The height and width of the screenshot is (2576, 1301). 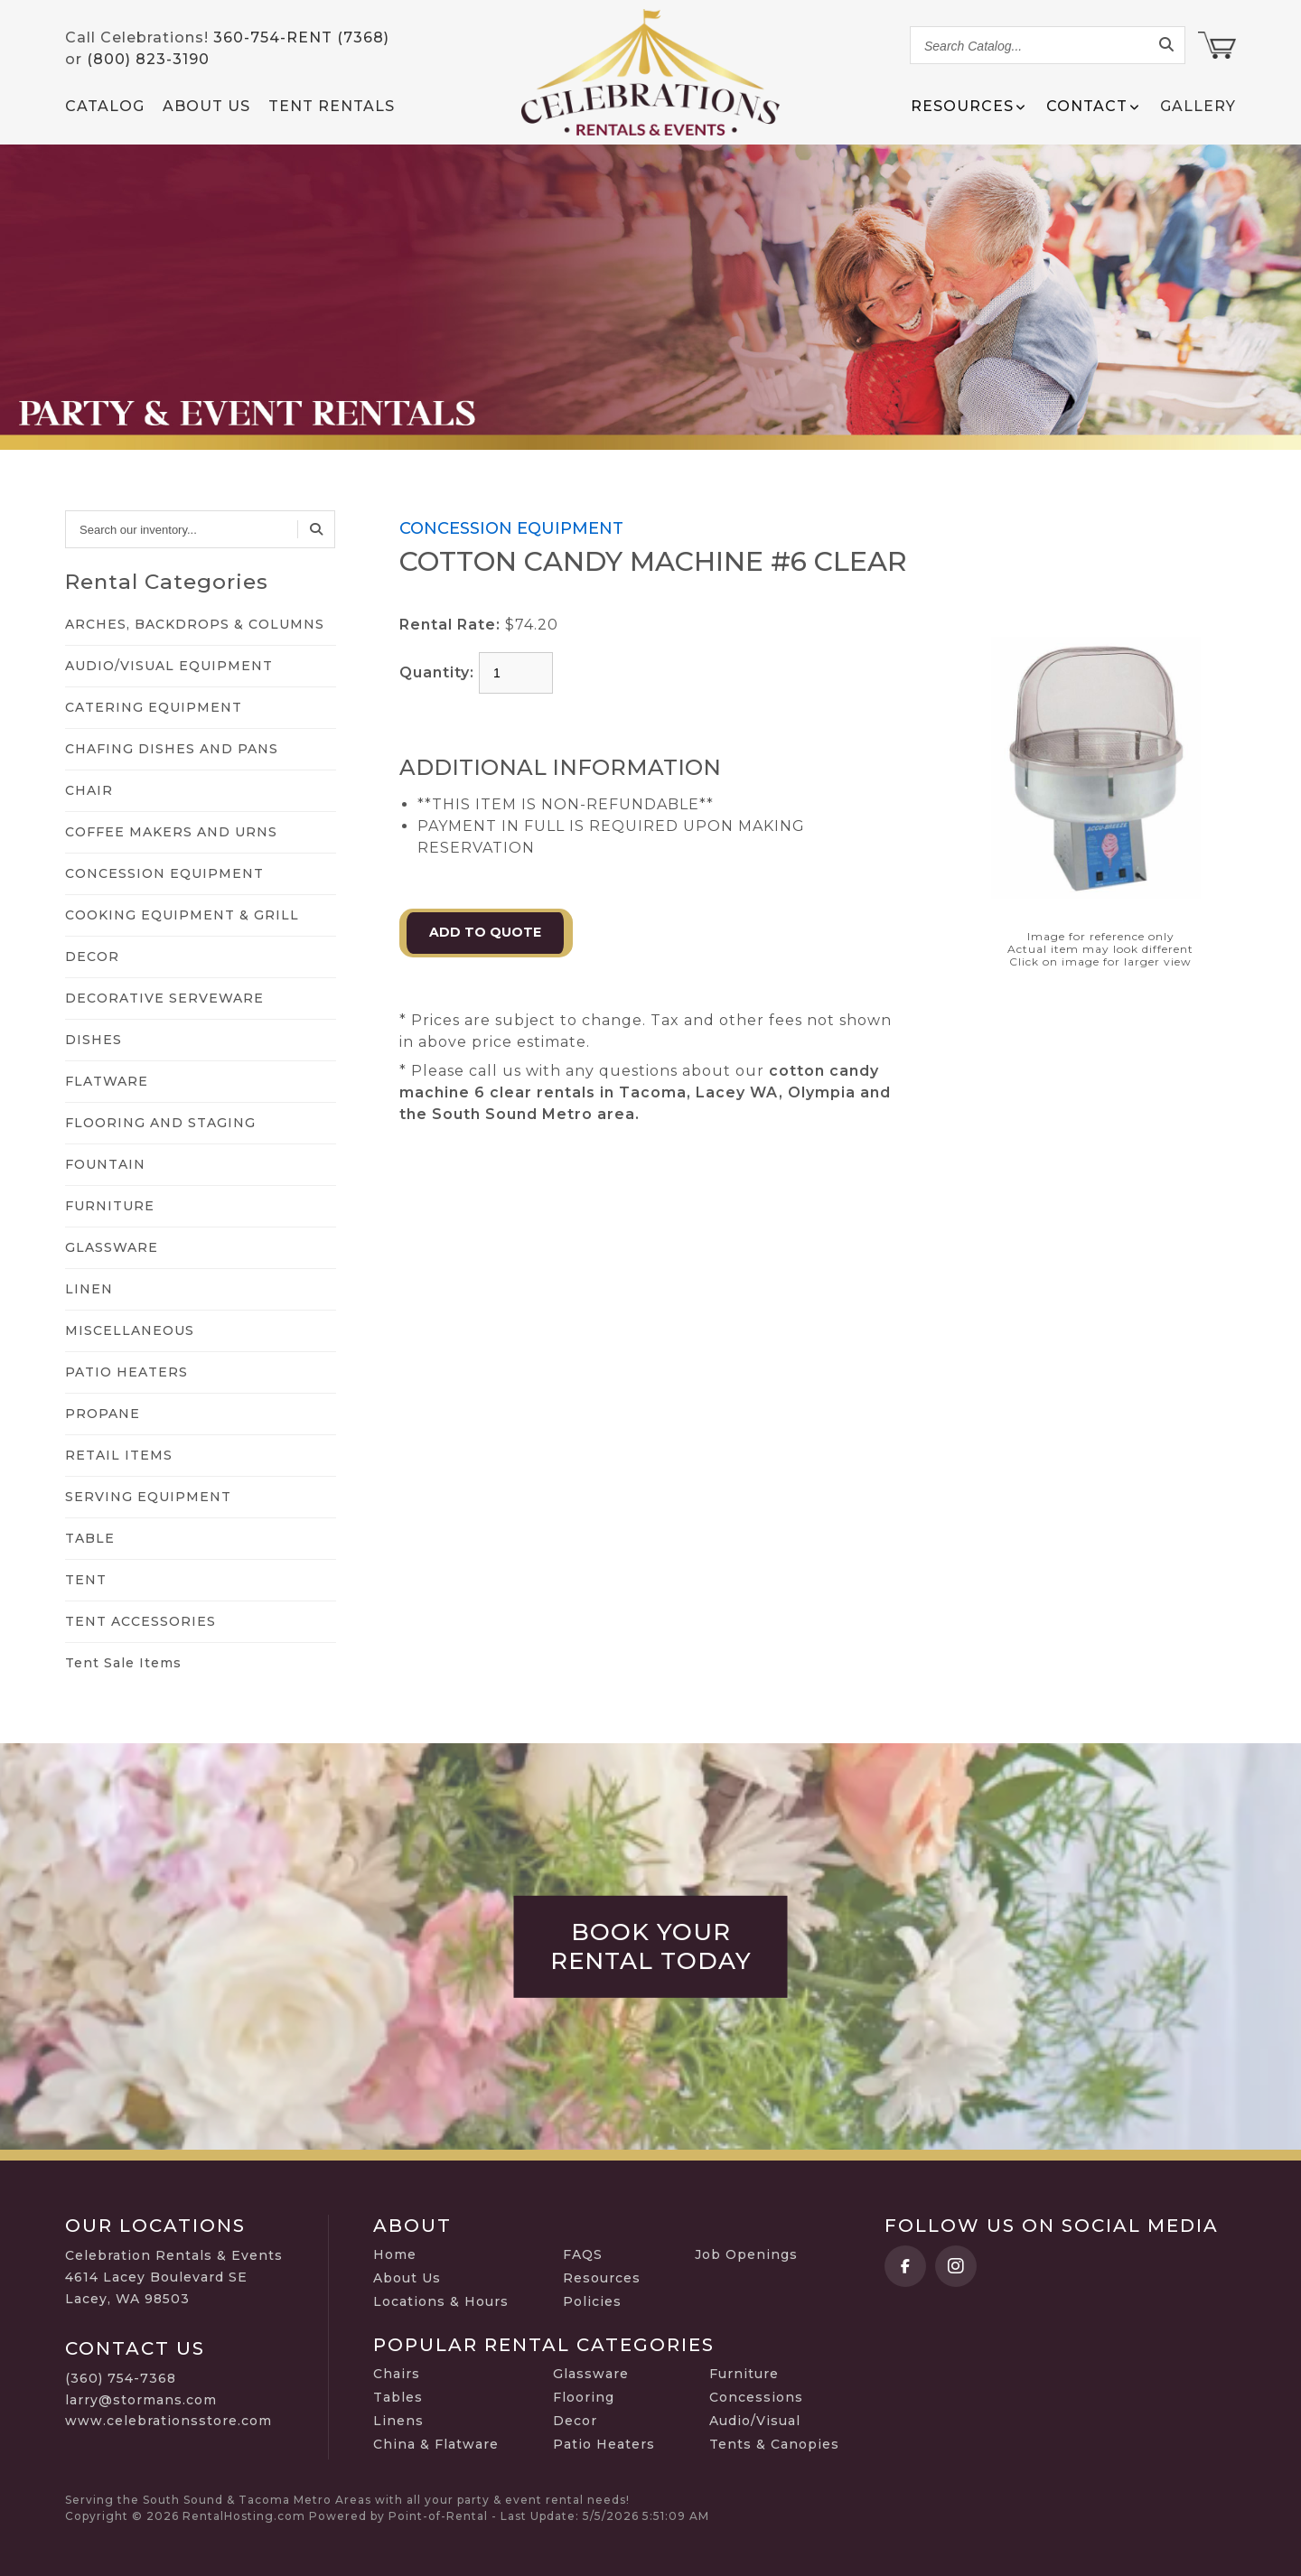 I want to click on Tent Sale Items, so click(x=123, y=1663).